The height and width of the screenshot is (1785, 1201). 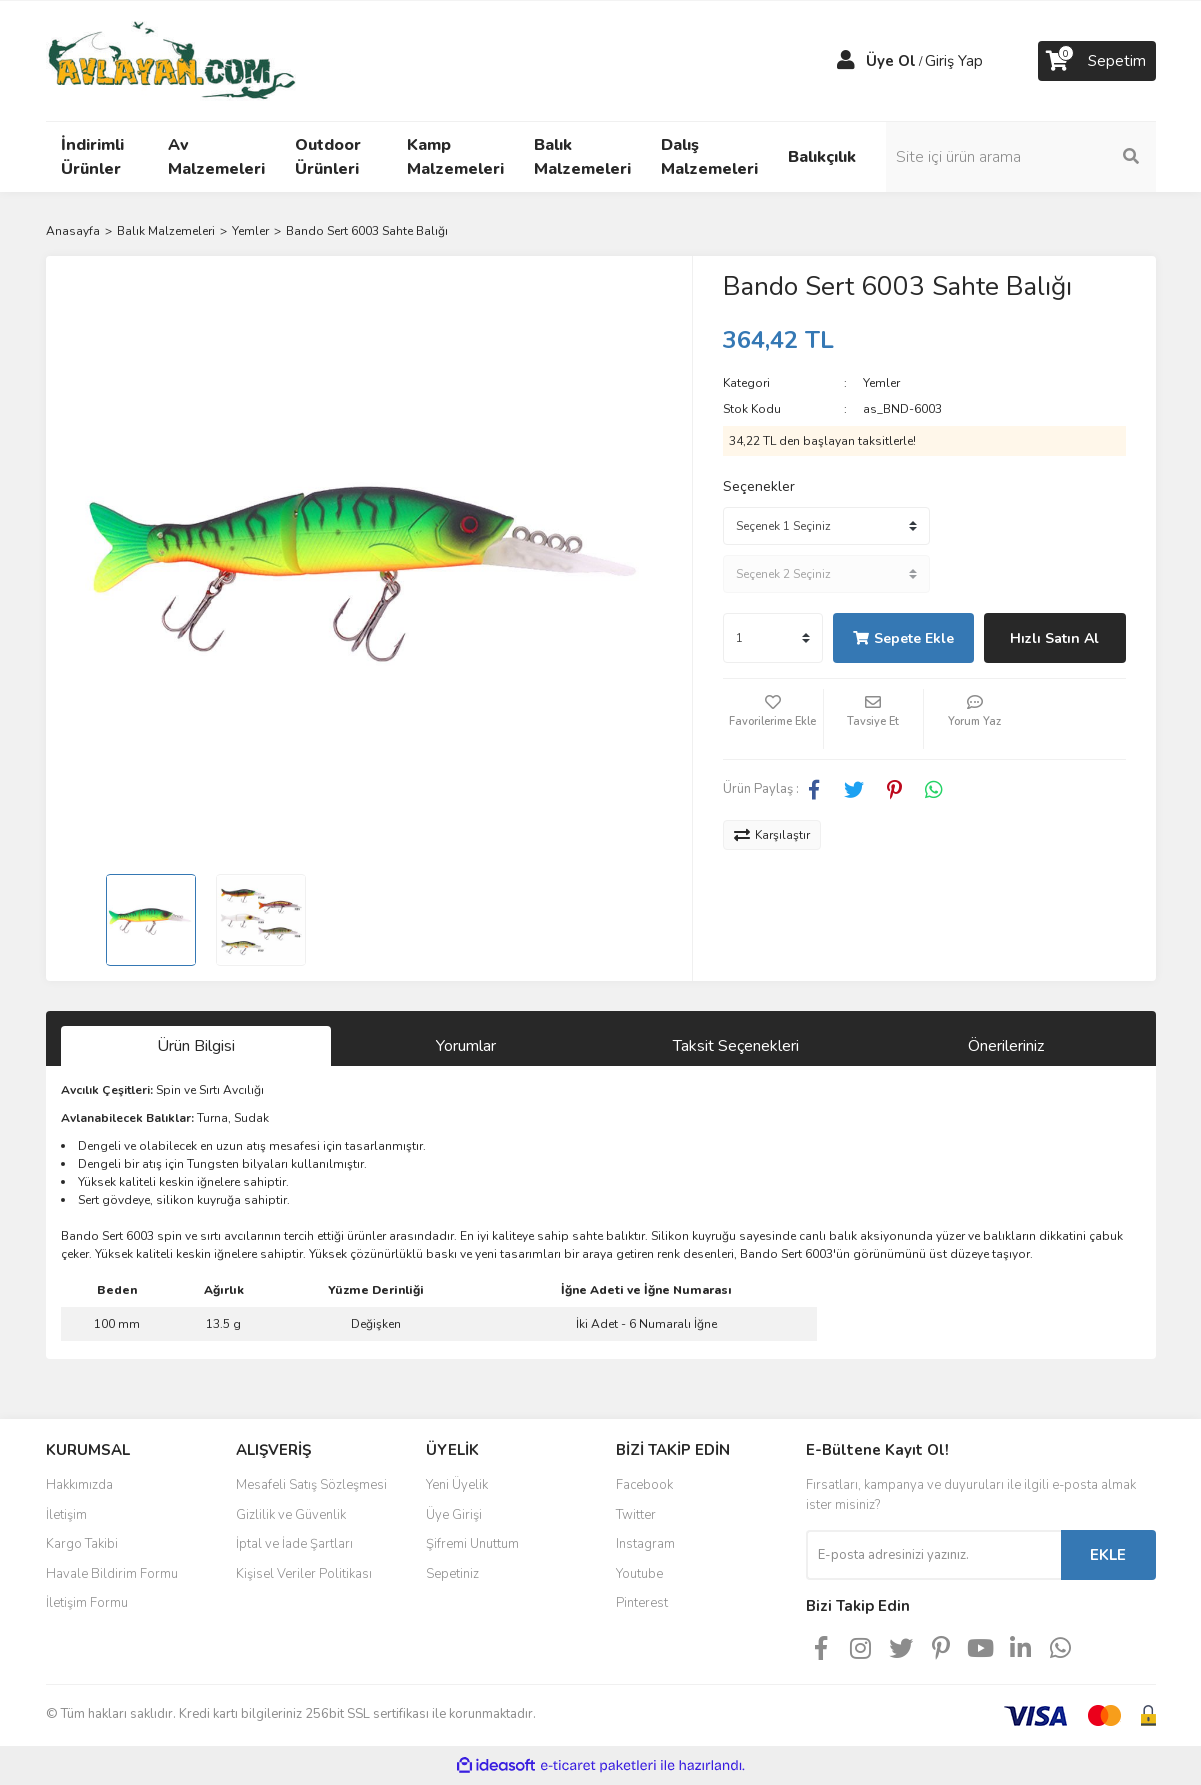 I want to click on Ürün Bilgisi, so click(x=196, y=1046).